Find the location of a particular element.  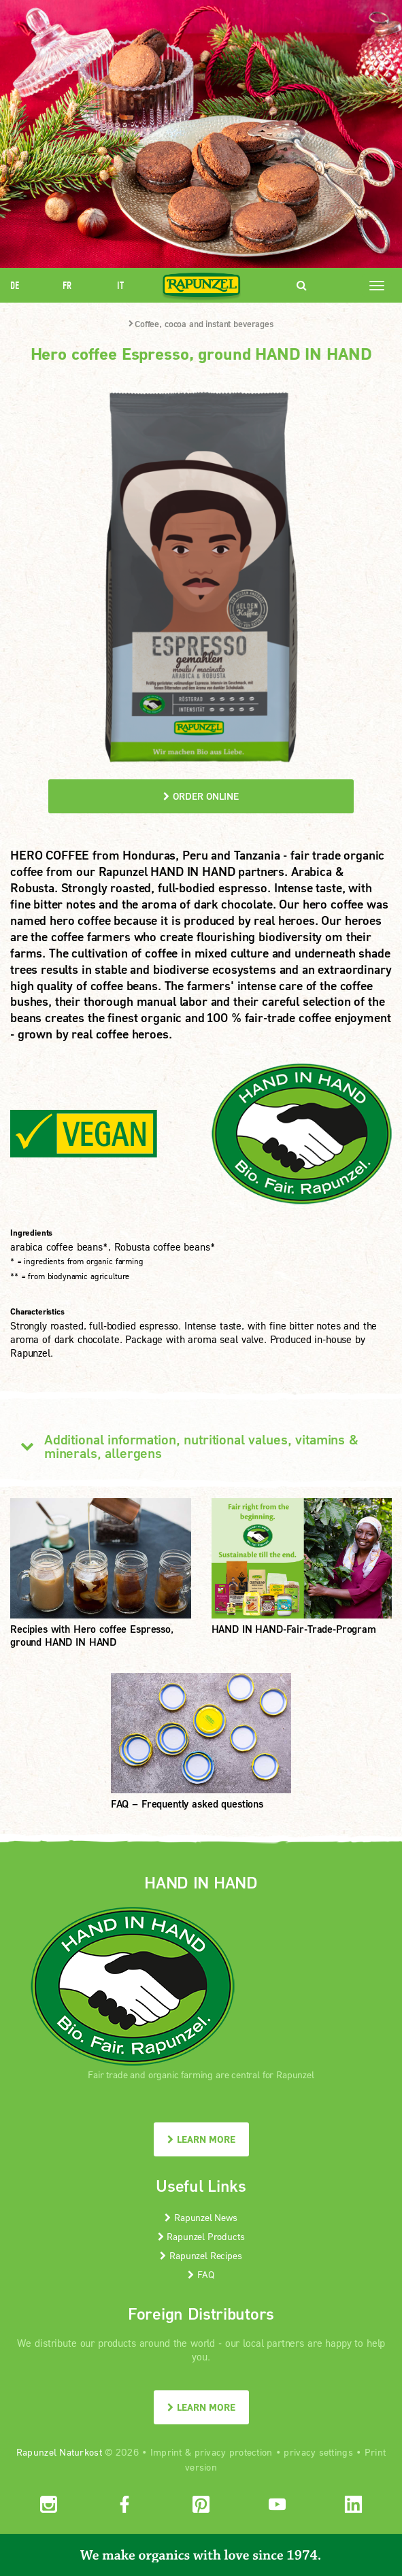

Rapunzel Products is located at coordinates (201, 2236).